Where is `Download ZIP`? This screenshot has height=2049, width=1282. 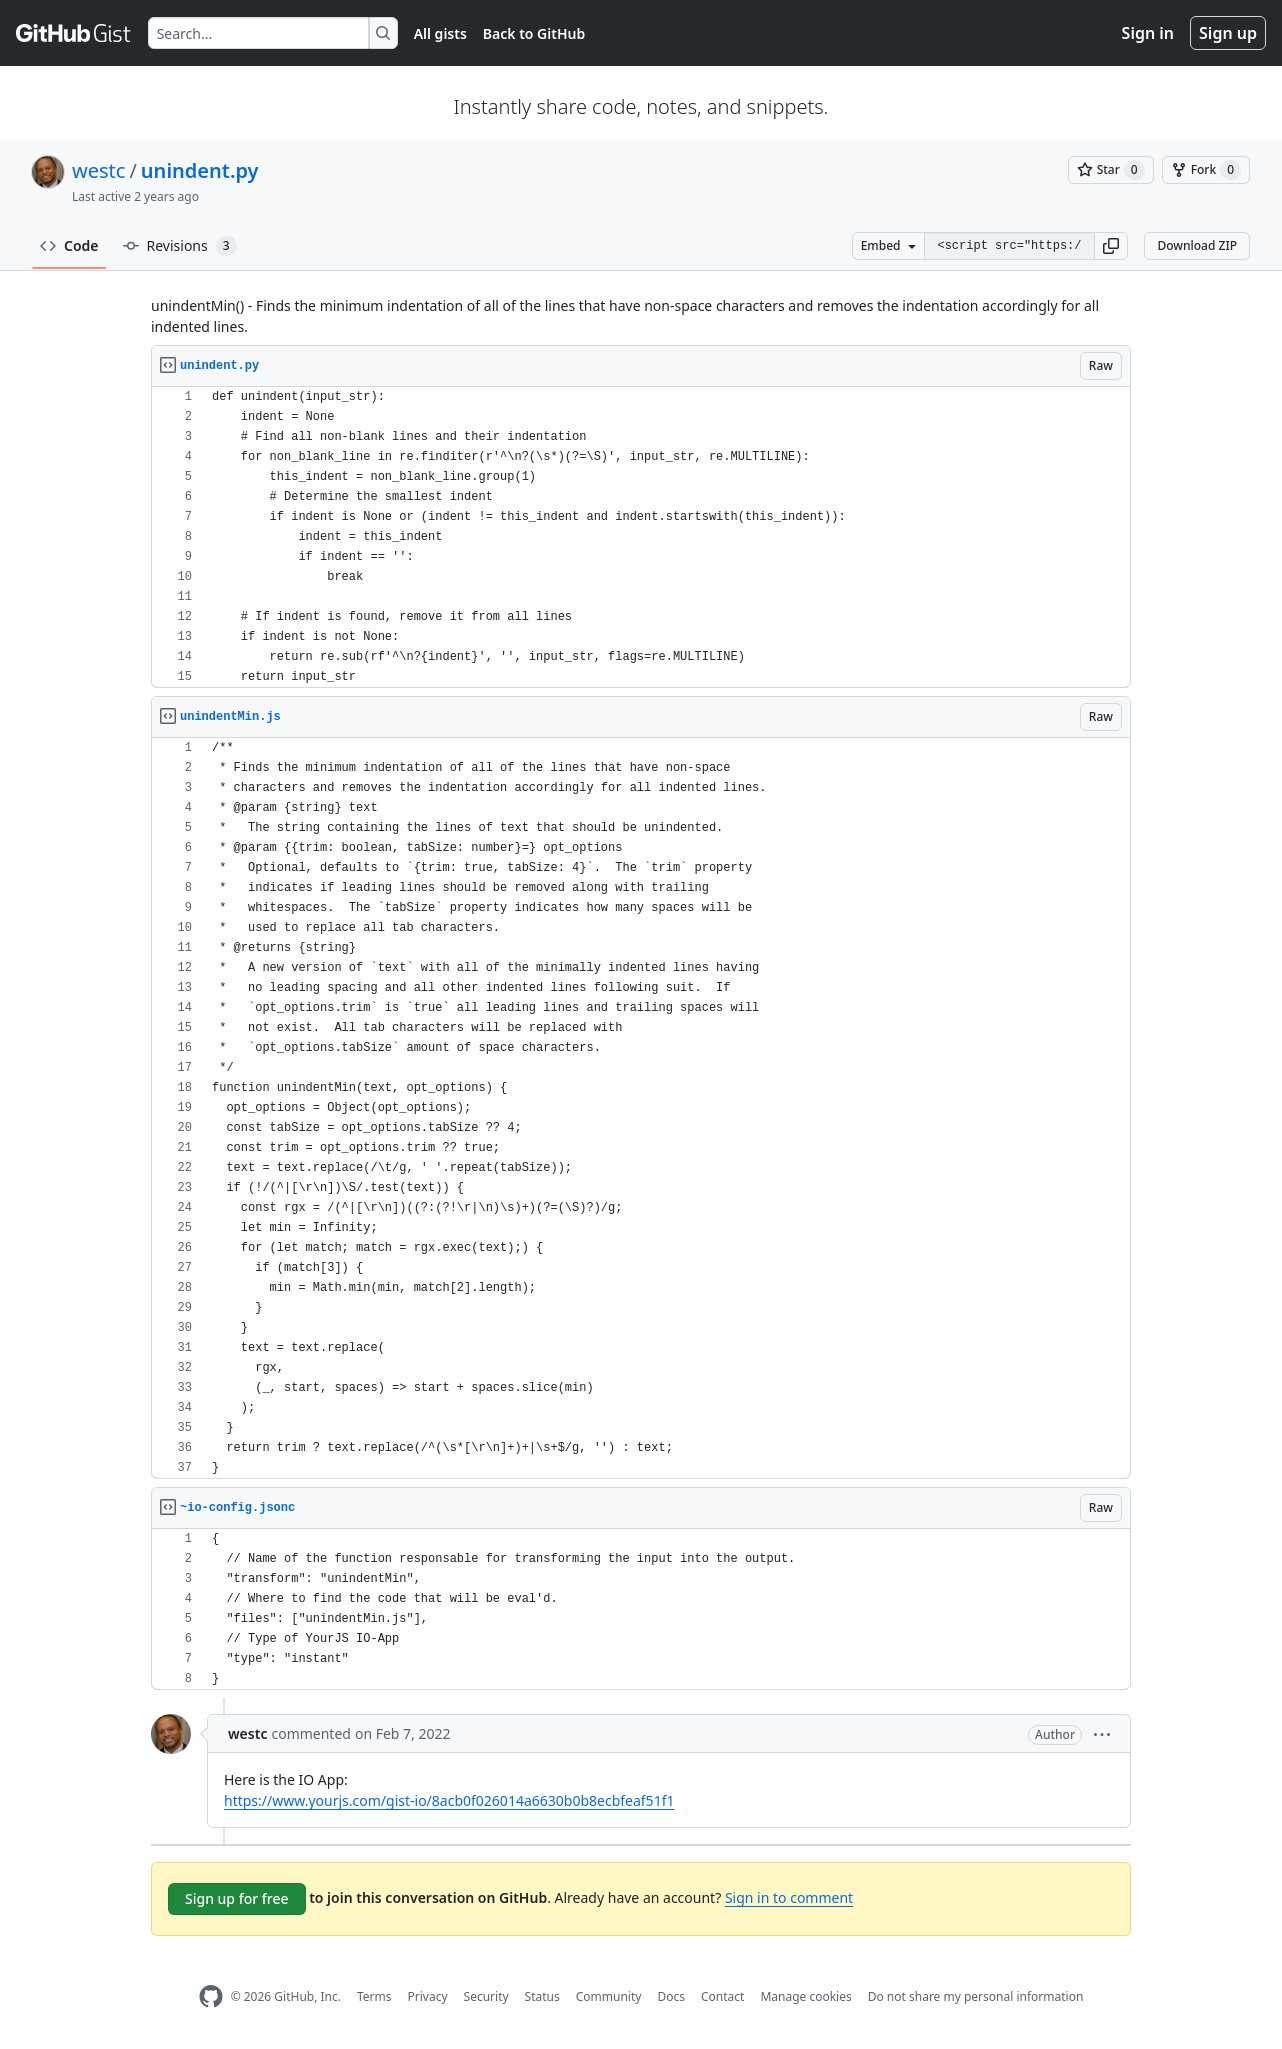 Download ZIP is located at coordinates (1197, 245).